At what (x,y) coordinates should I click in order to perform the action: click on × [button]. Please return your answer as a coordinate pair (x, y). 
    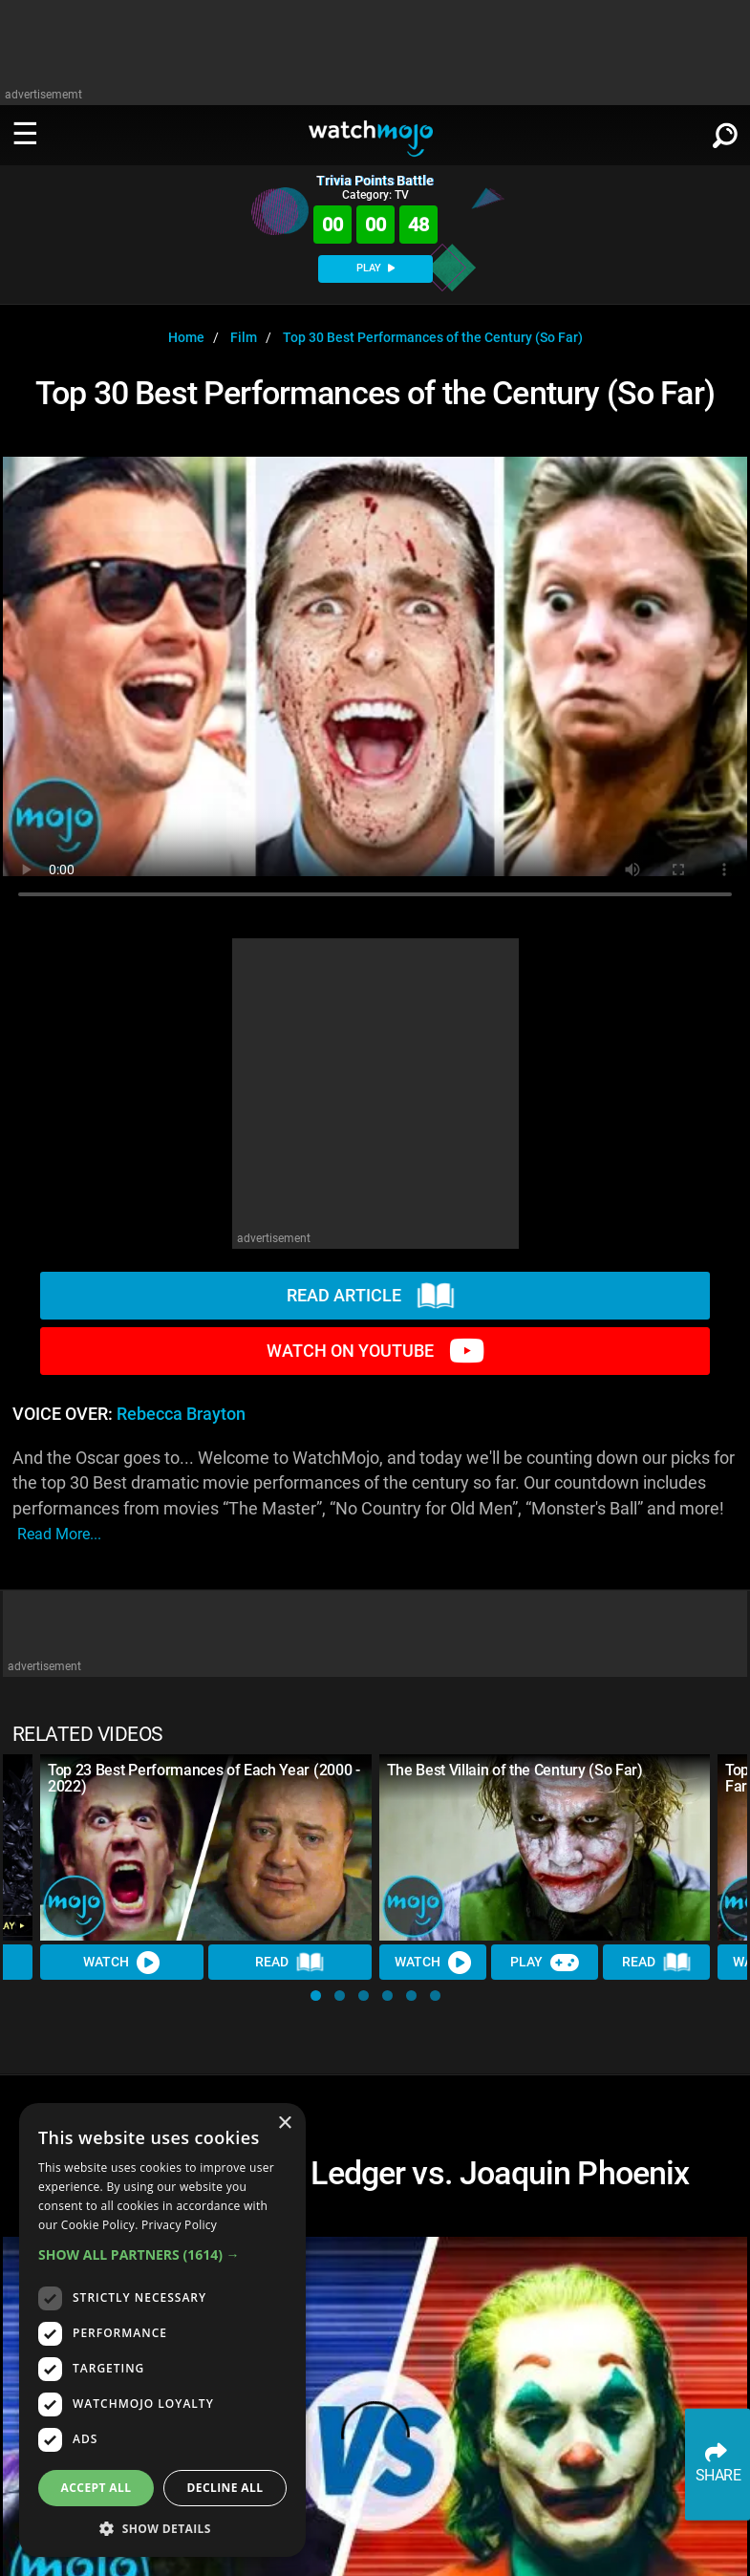
    Looking at the image, I should click on (284, 2123).